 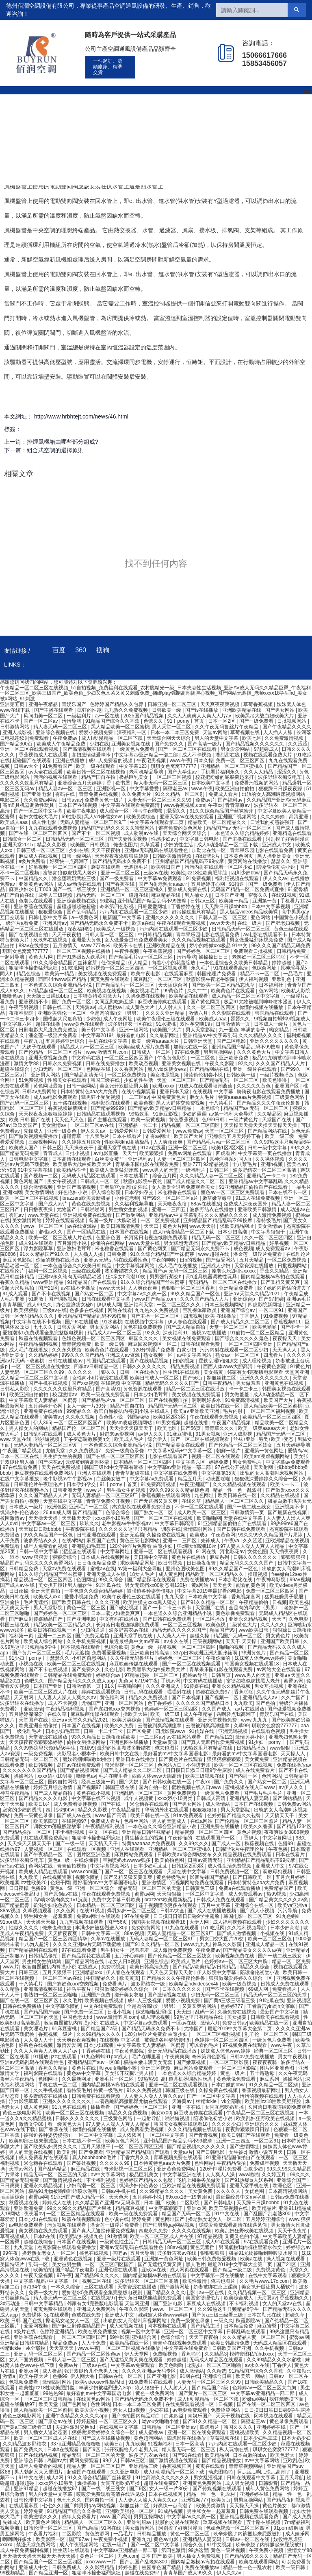 What do you see at coordinates (200, 1439) in the screenshot?
I see `国产一区二区在线视频观看` at bounding box center [200, 1439].